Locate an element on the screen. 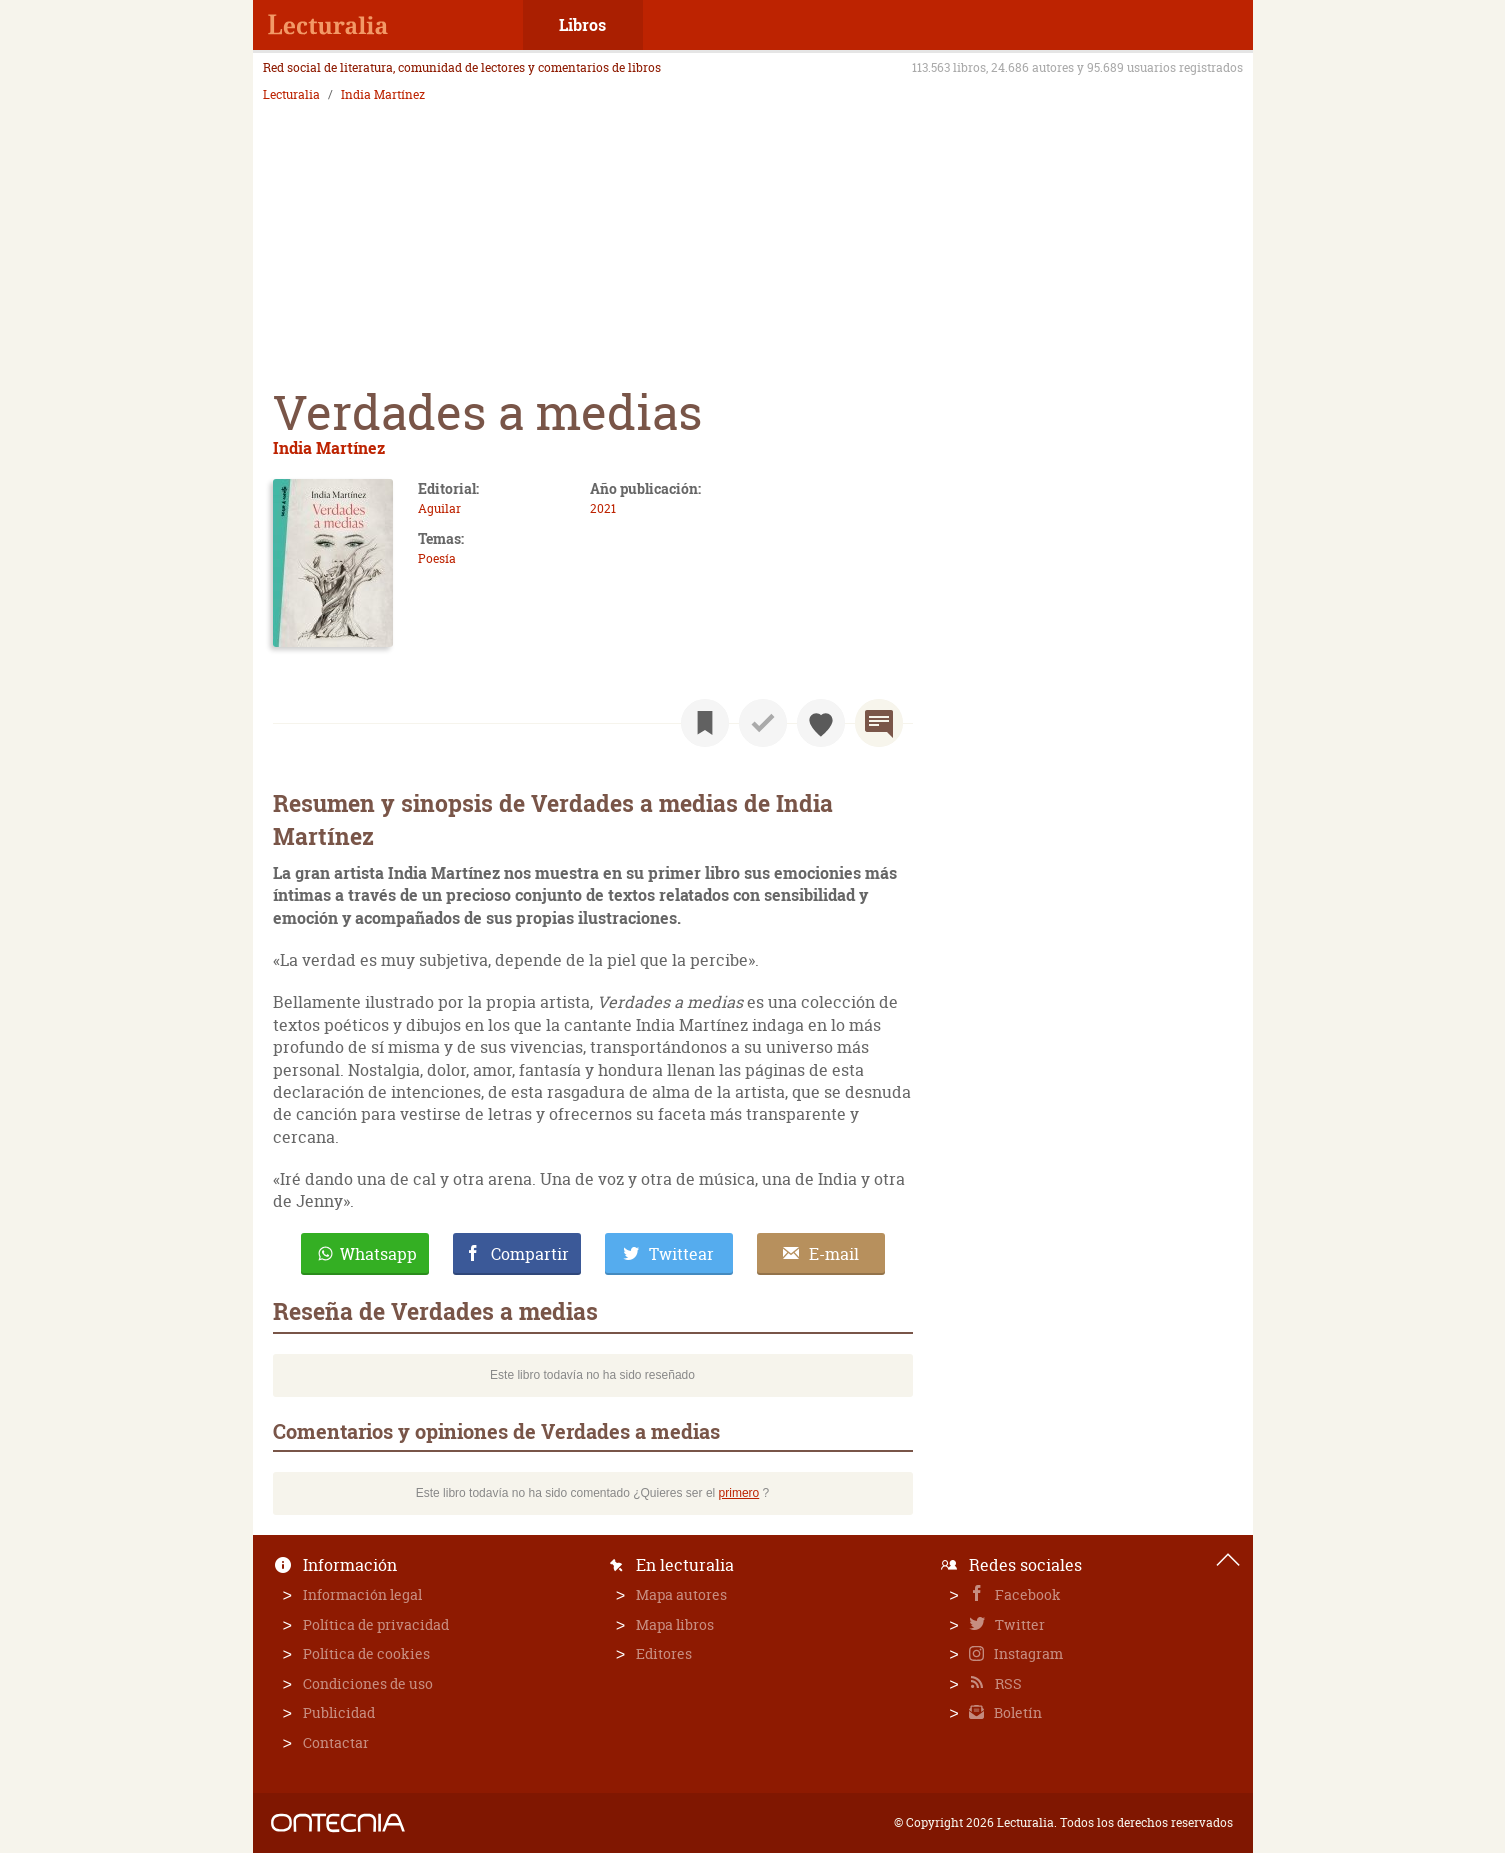  India Martínez is located at coordinates (383, 95).